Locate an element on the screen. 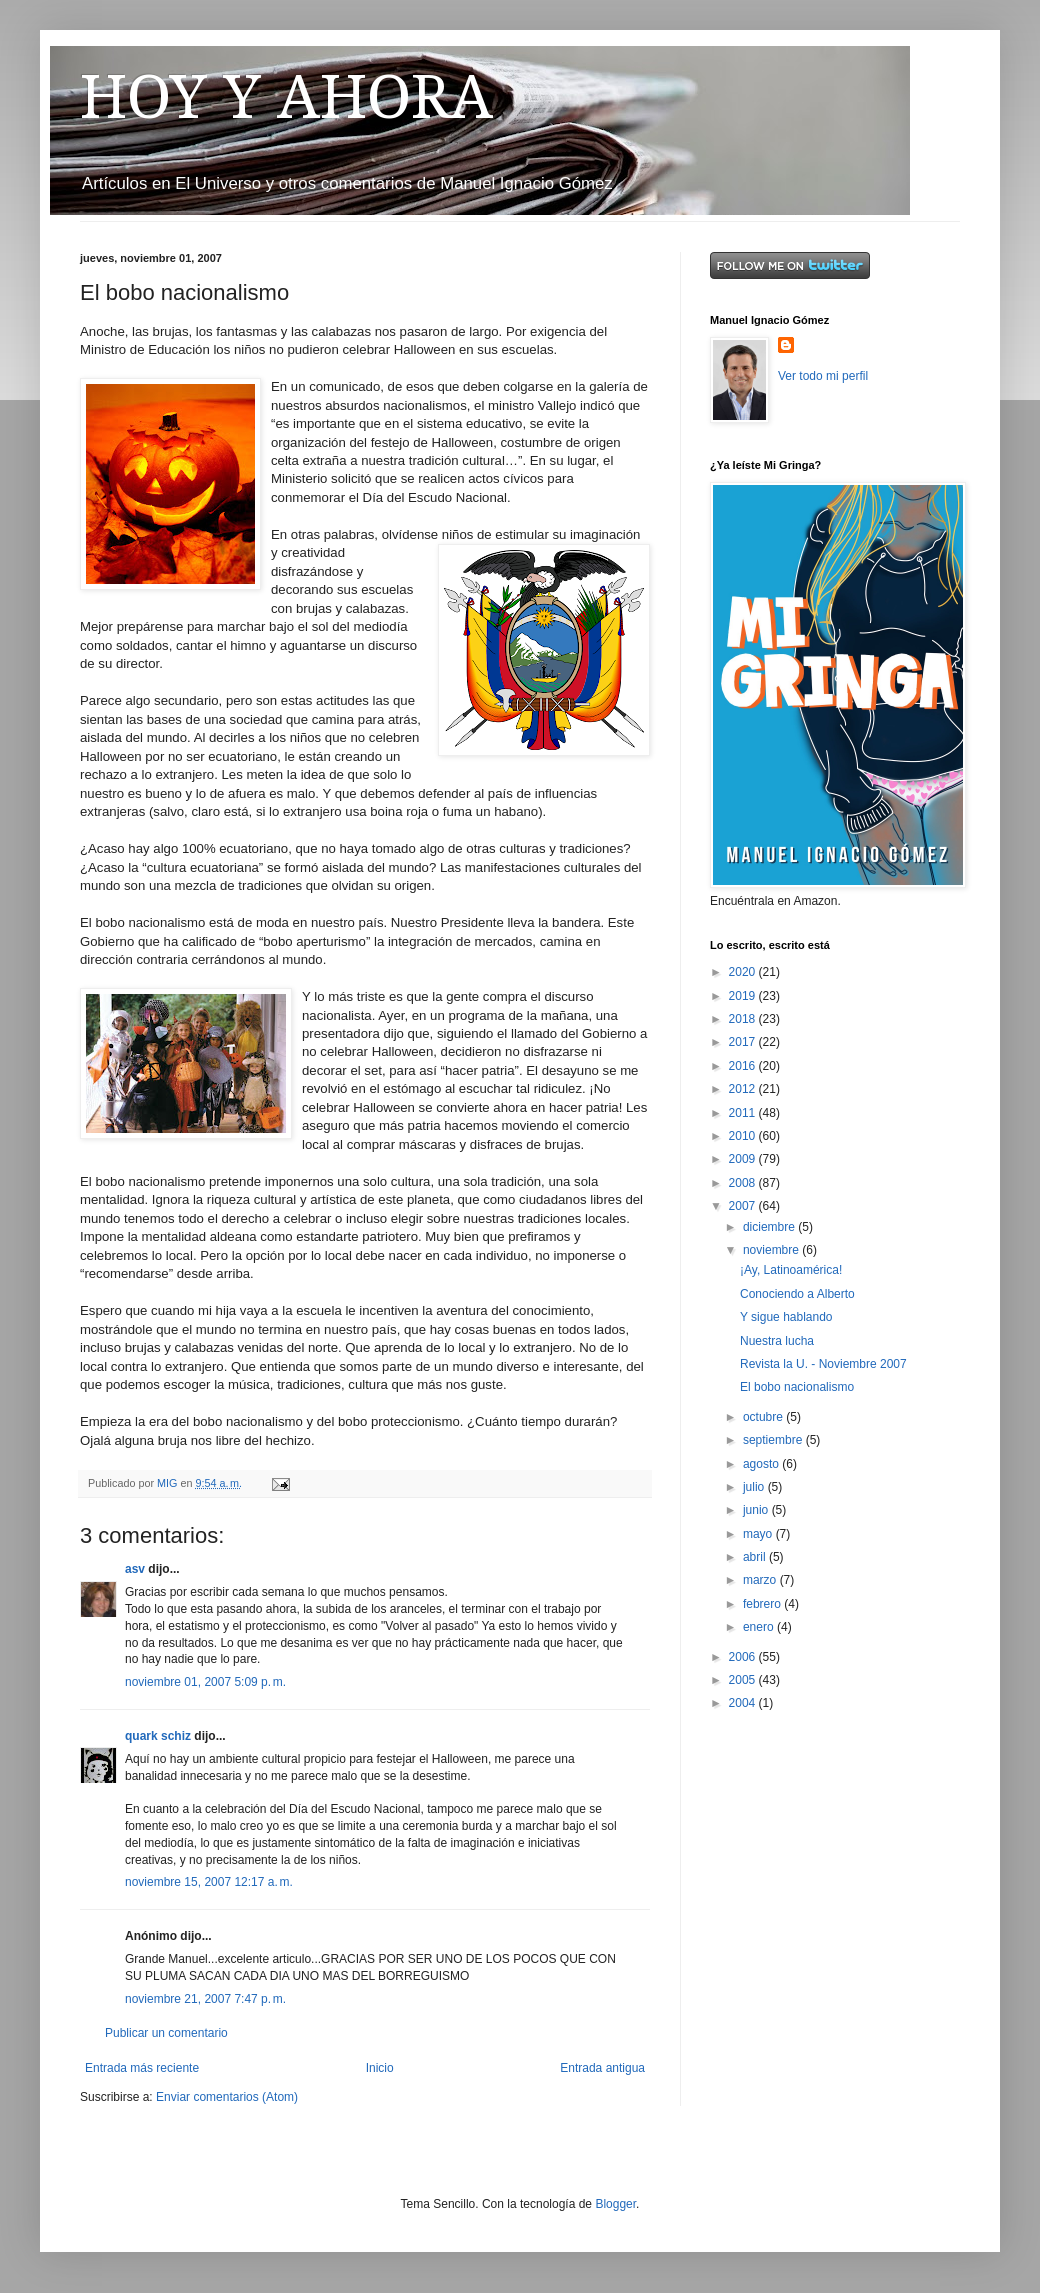 This screenshot has width=1040, height=2293. Conociendo a Alberto is located at coordinates (797, 1294).